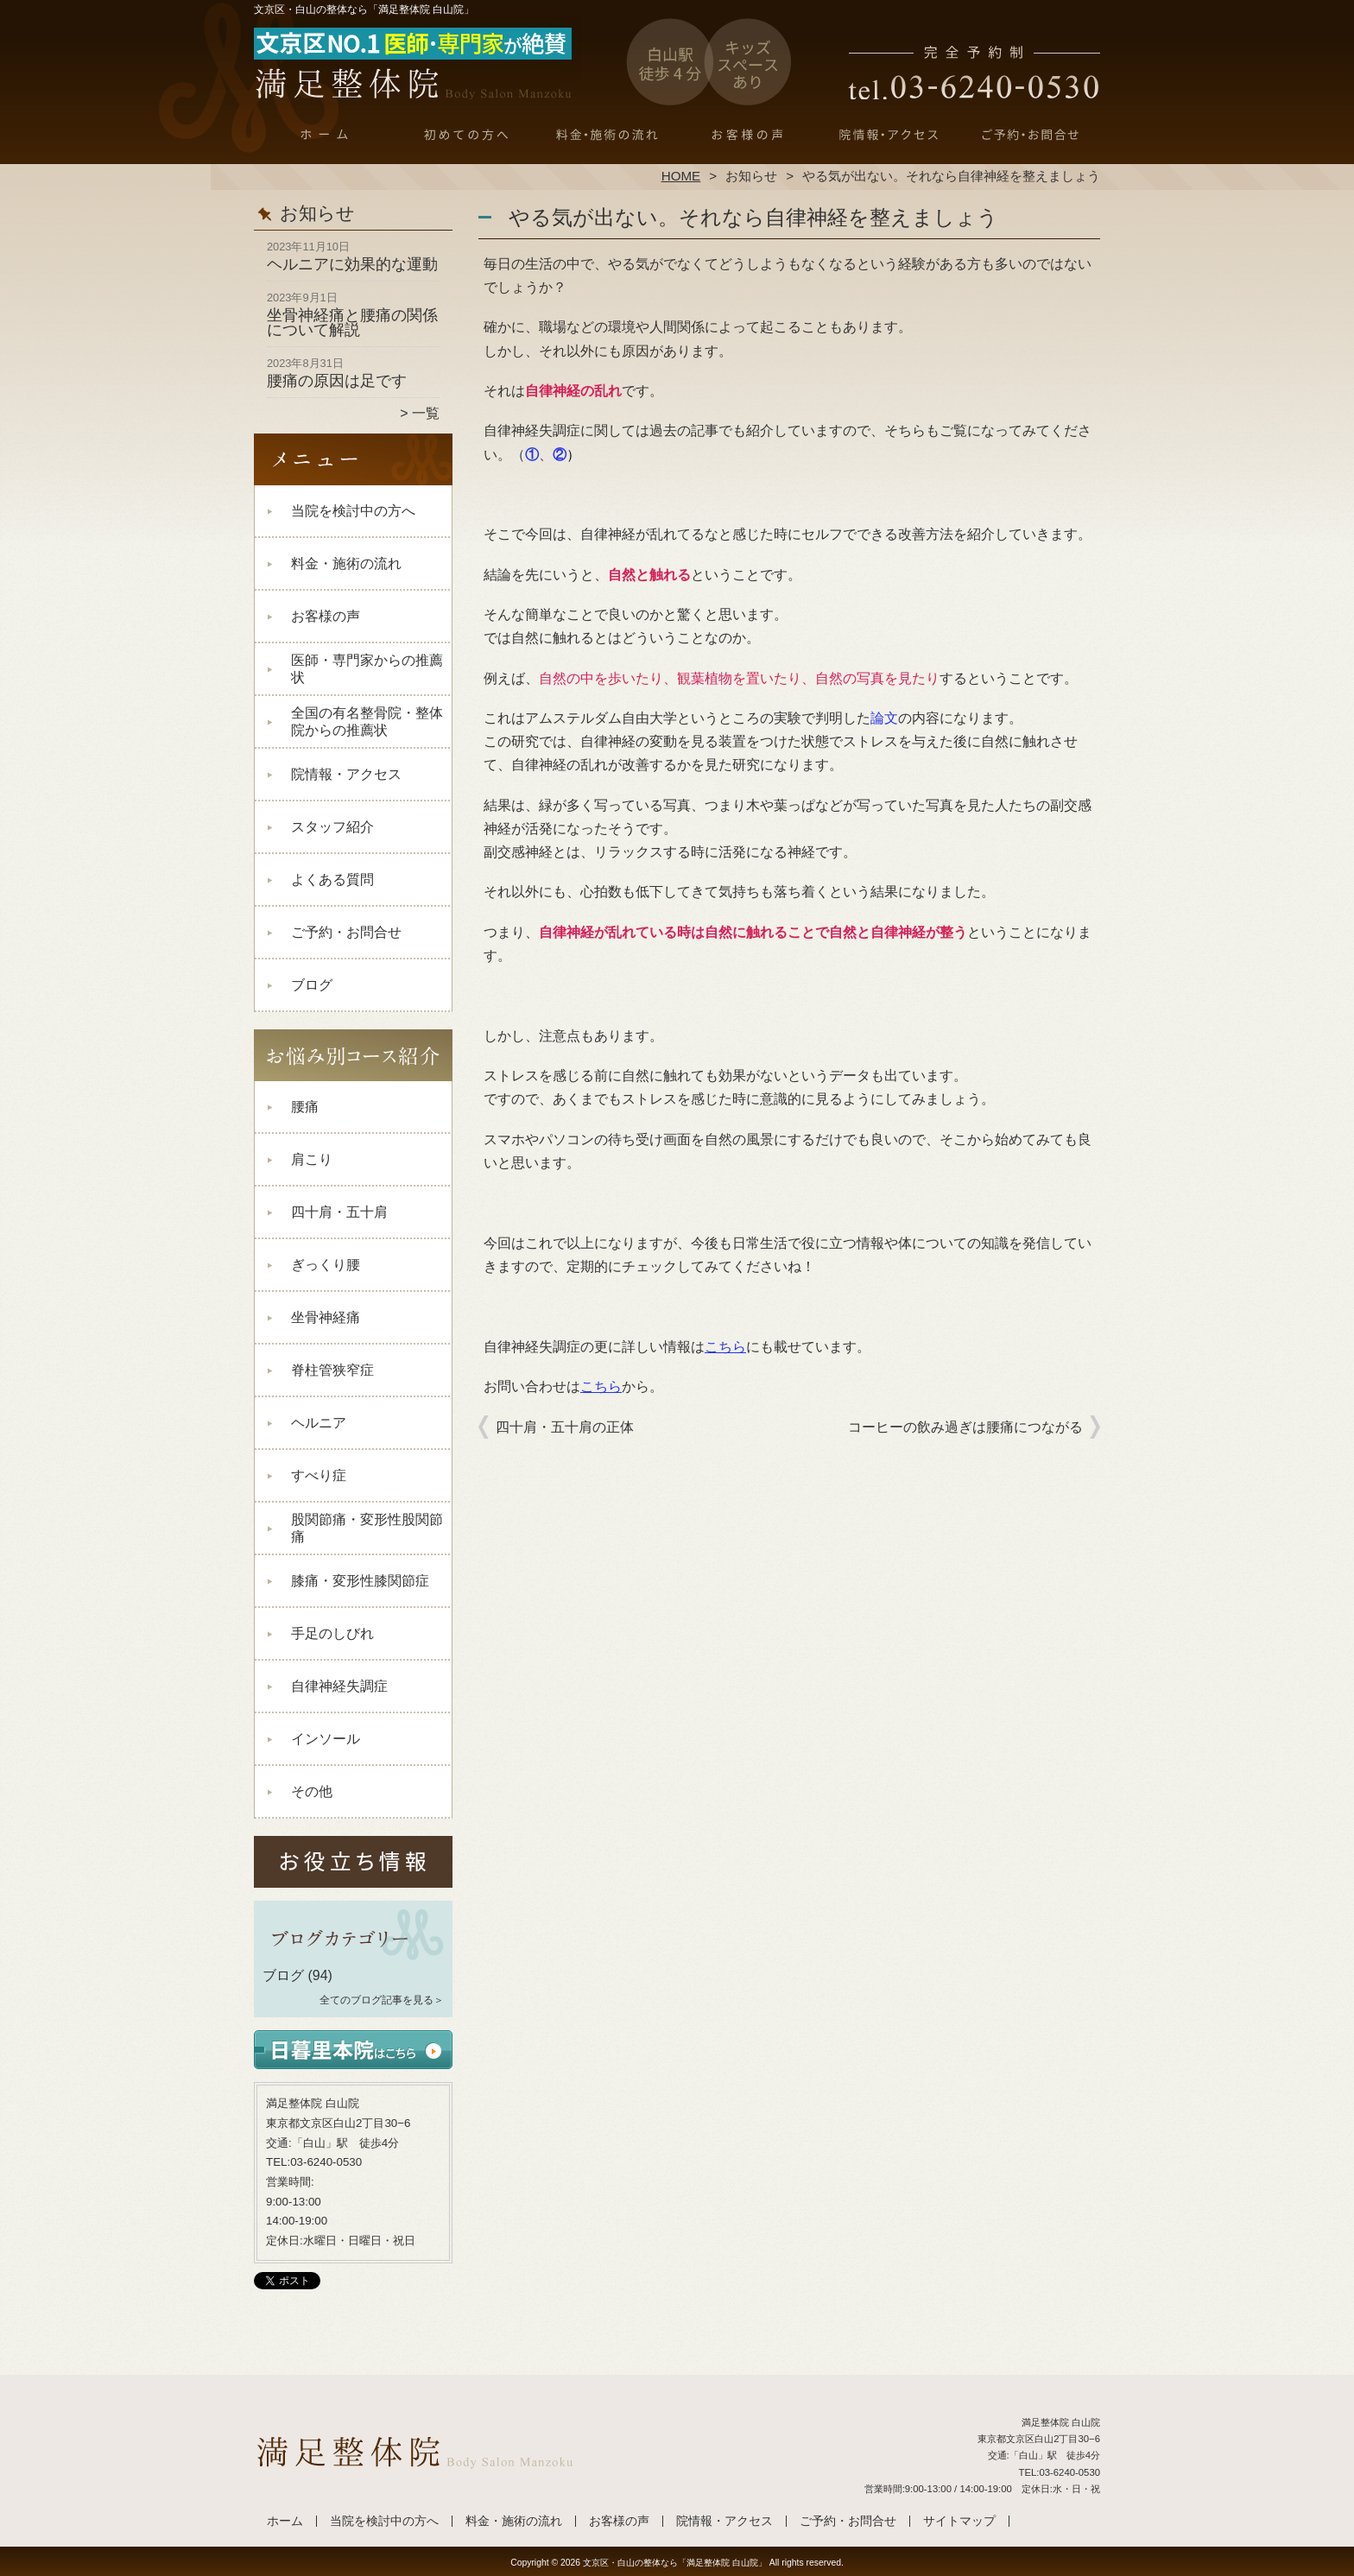  Describe the element at coordinates (565, 1427) in the screenshot. I see `四十肩・五十肩の正体` at that location.